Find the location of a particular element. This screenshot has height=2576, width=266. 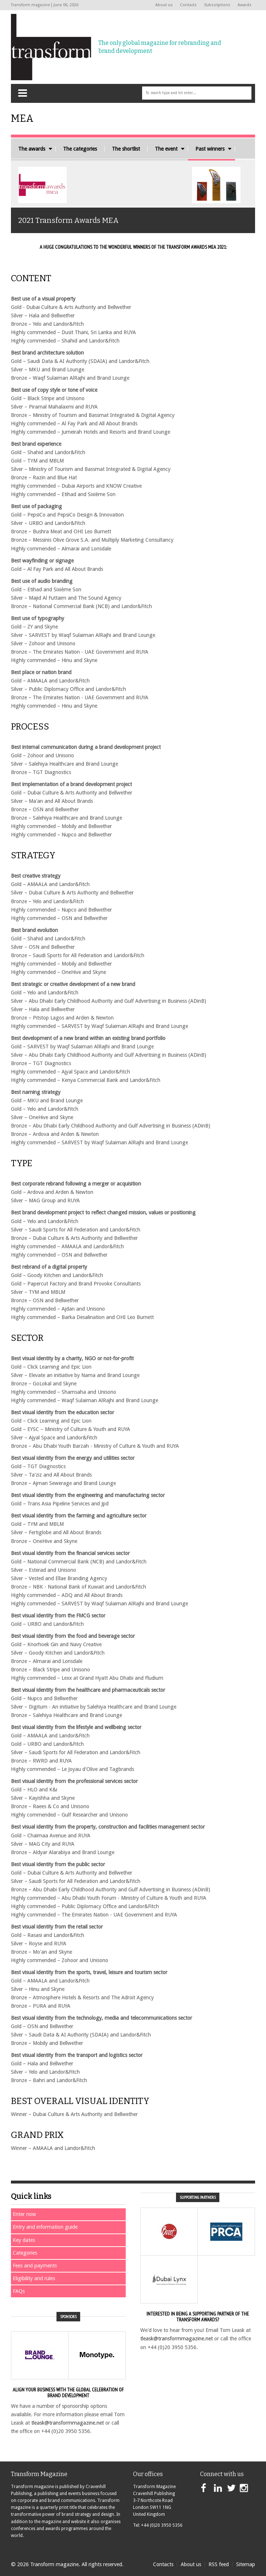

Subscriptions is located at coordinates (217, 5).